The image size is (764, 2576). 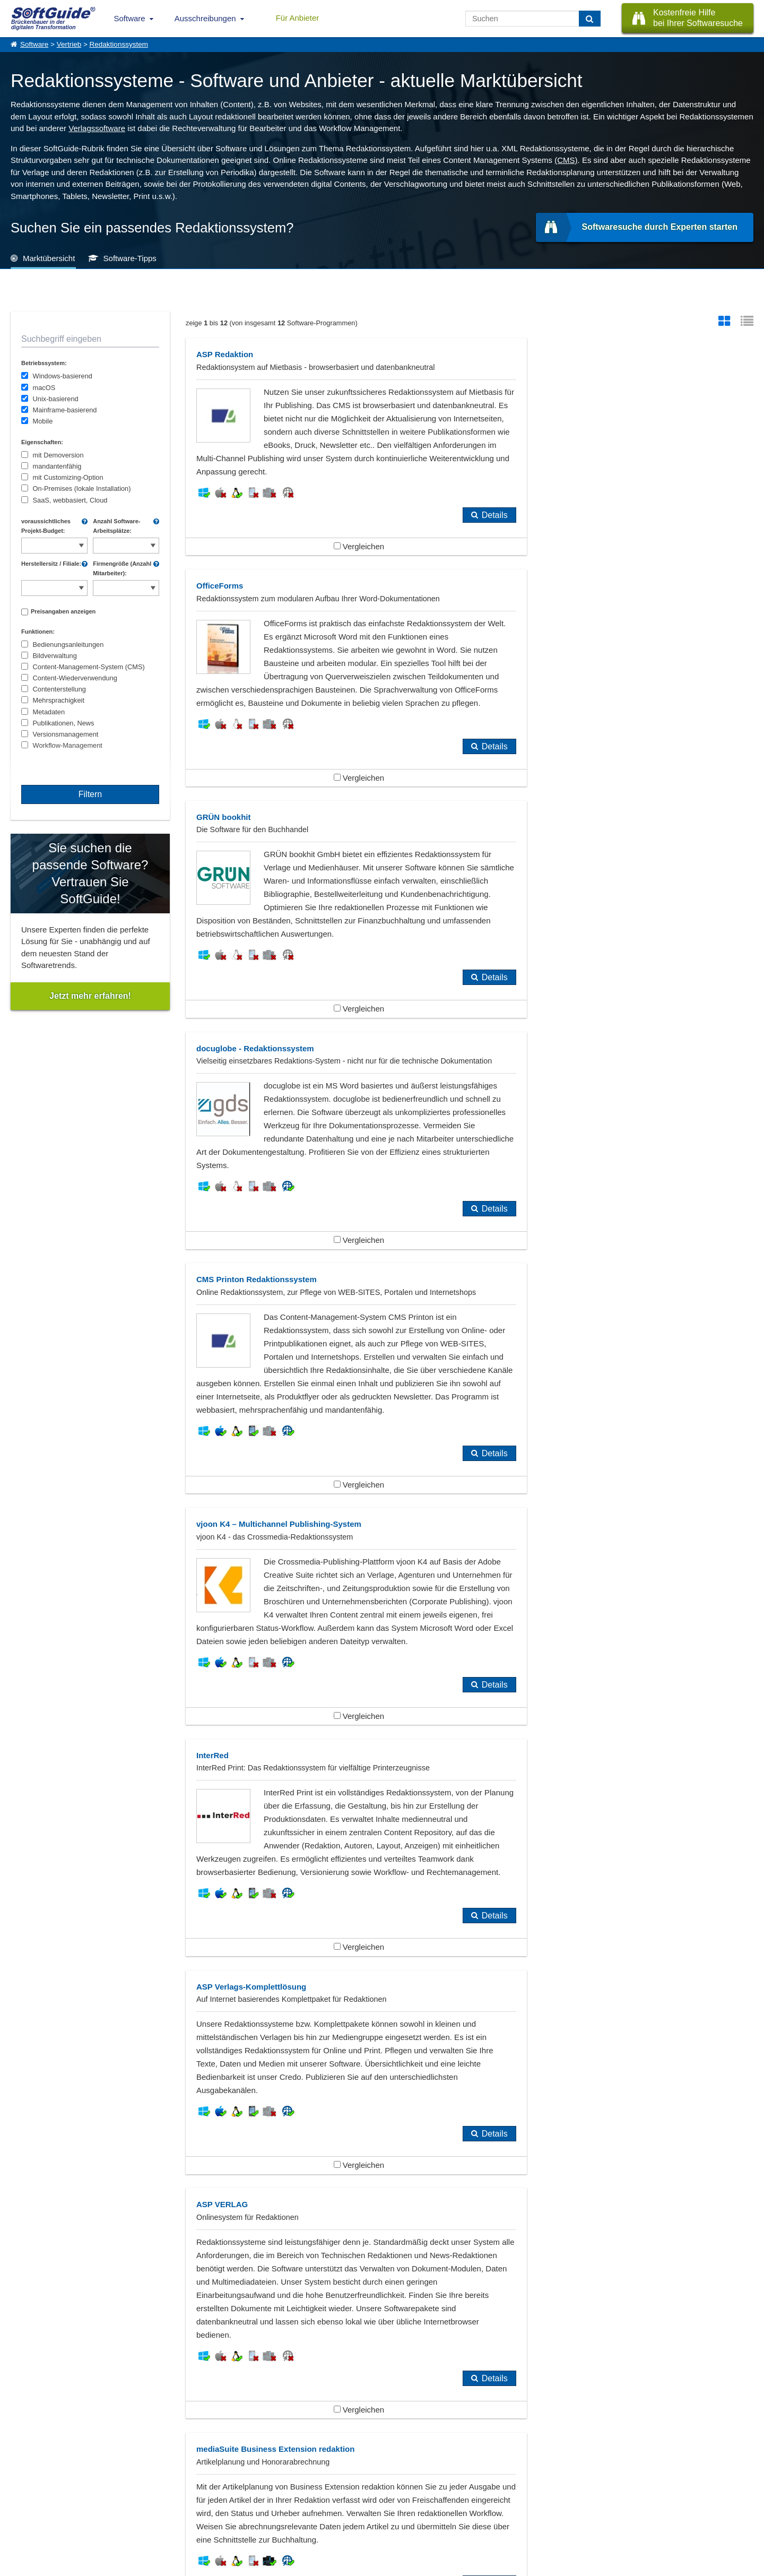 What do you see at coordinates (82, 488) in the screenshot?
I see `On-Premises (lokale Installation)` at bounding box center [82, 488].